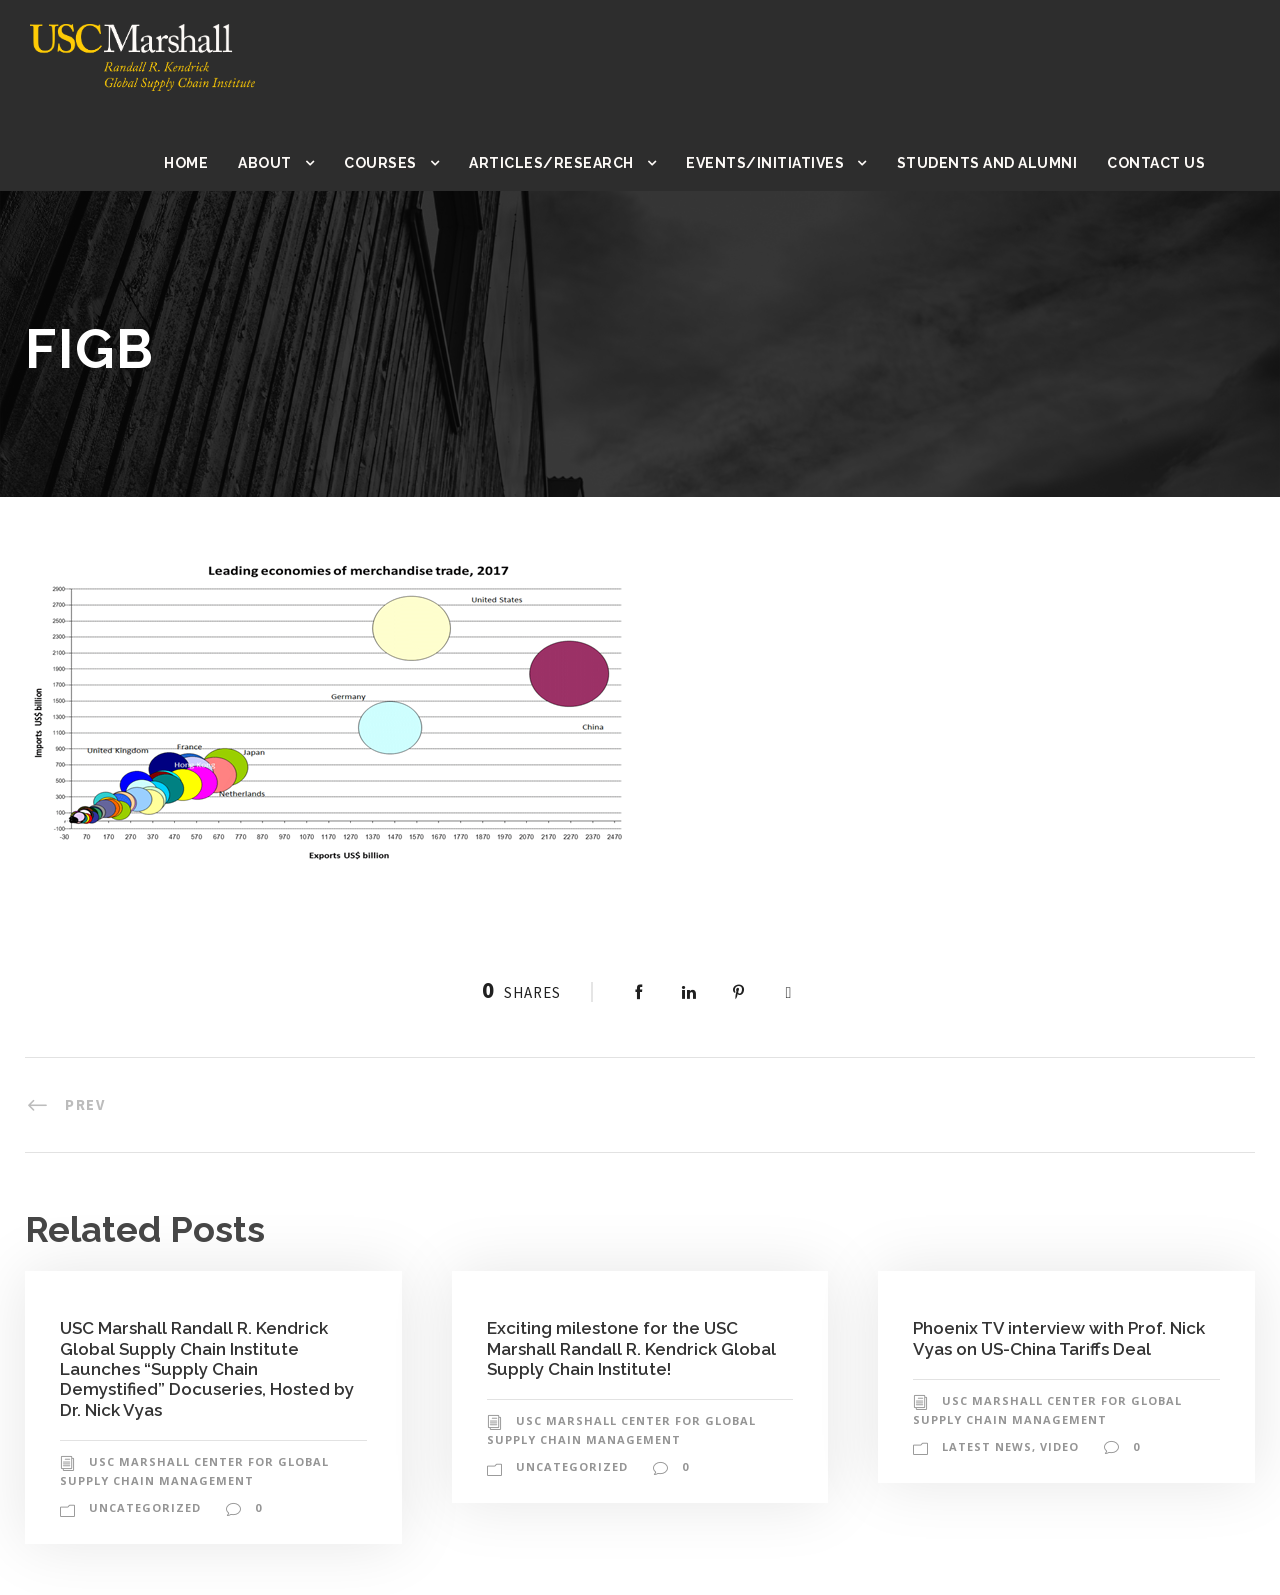 Image resolution: width=1280 pixels, height=1595 pixels. I want to click on Phoenix TV interview with Prof. Nick Vyas on US-China Tariffs Deal, so click(1060, 1337).